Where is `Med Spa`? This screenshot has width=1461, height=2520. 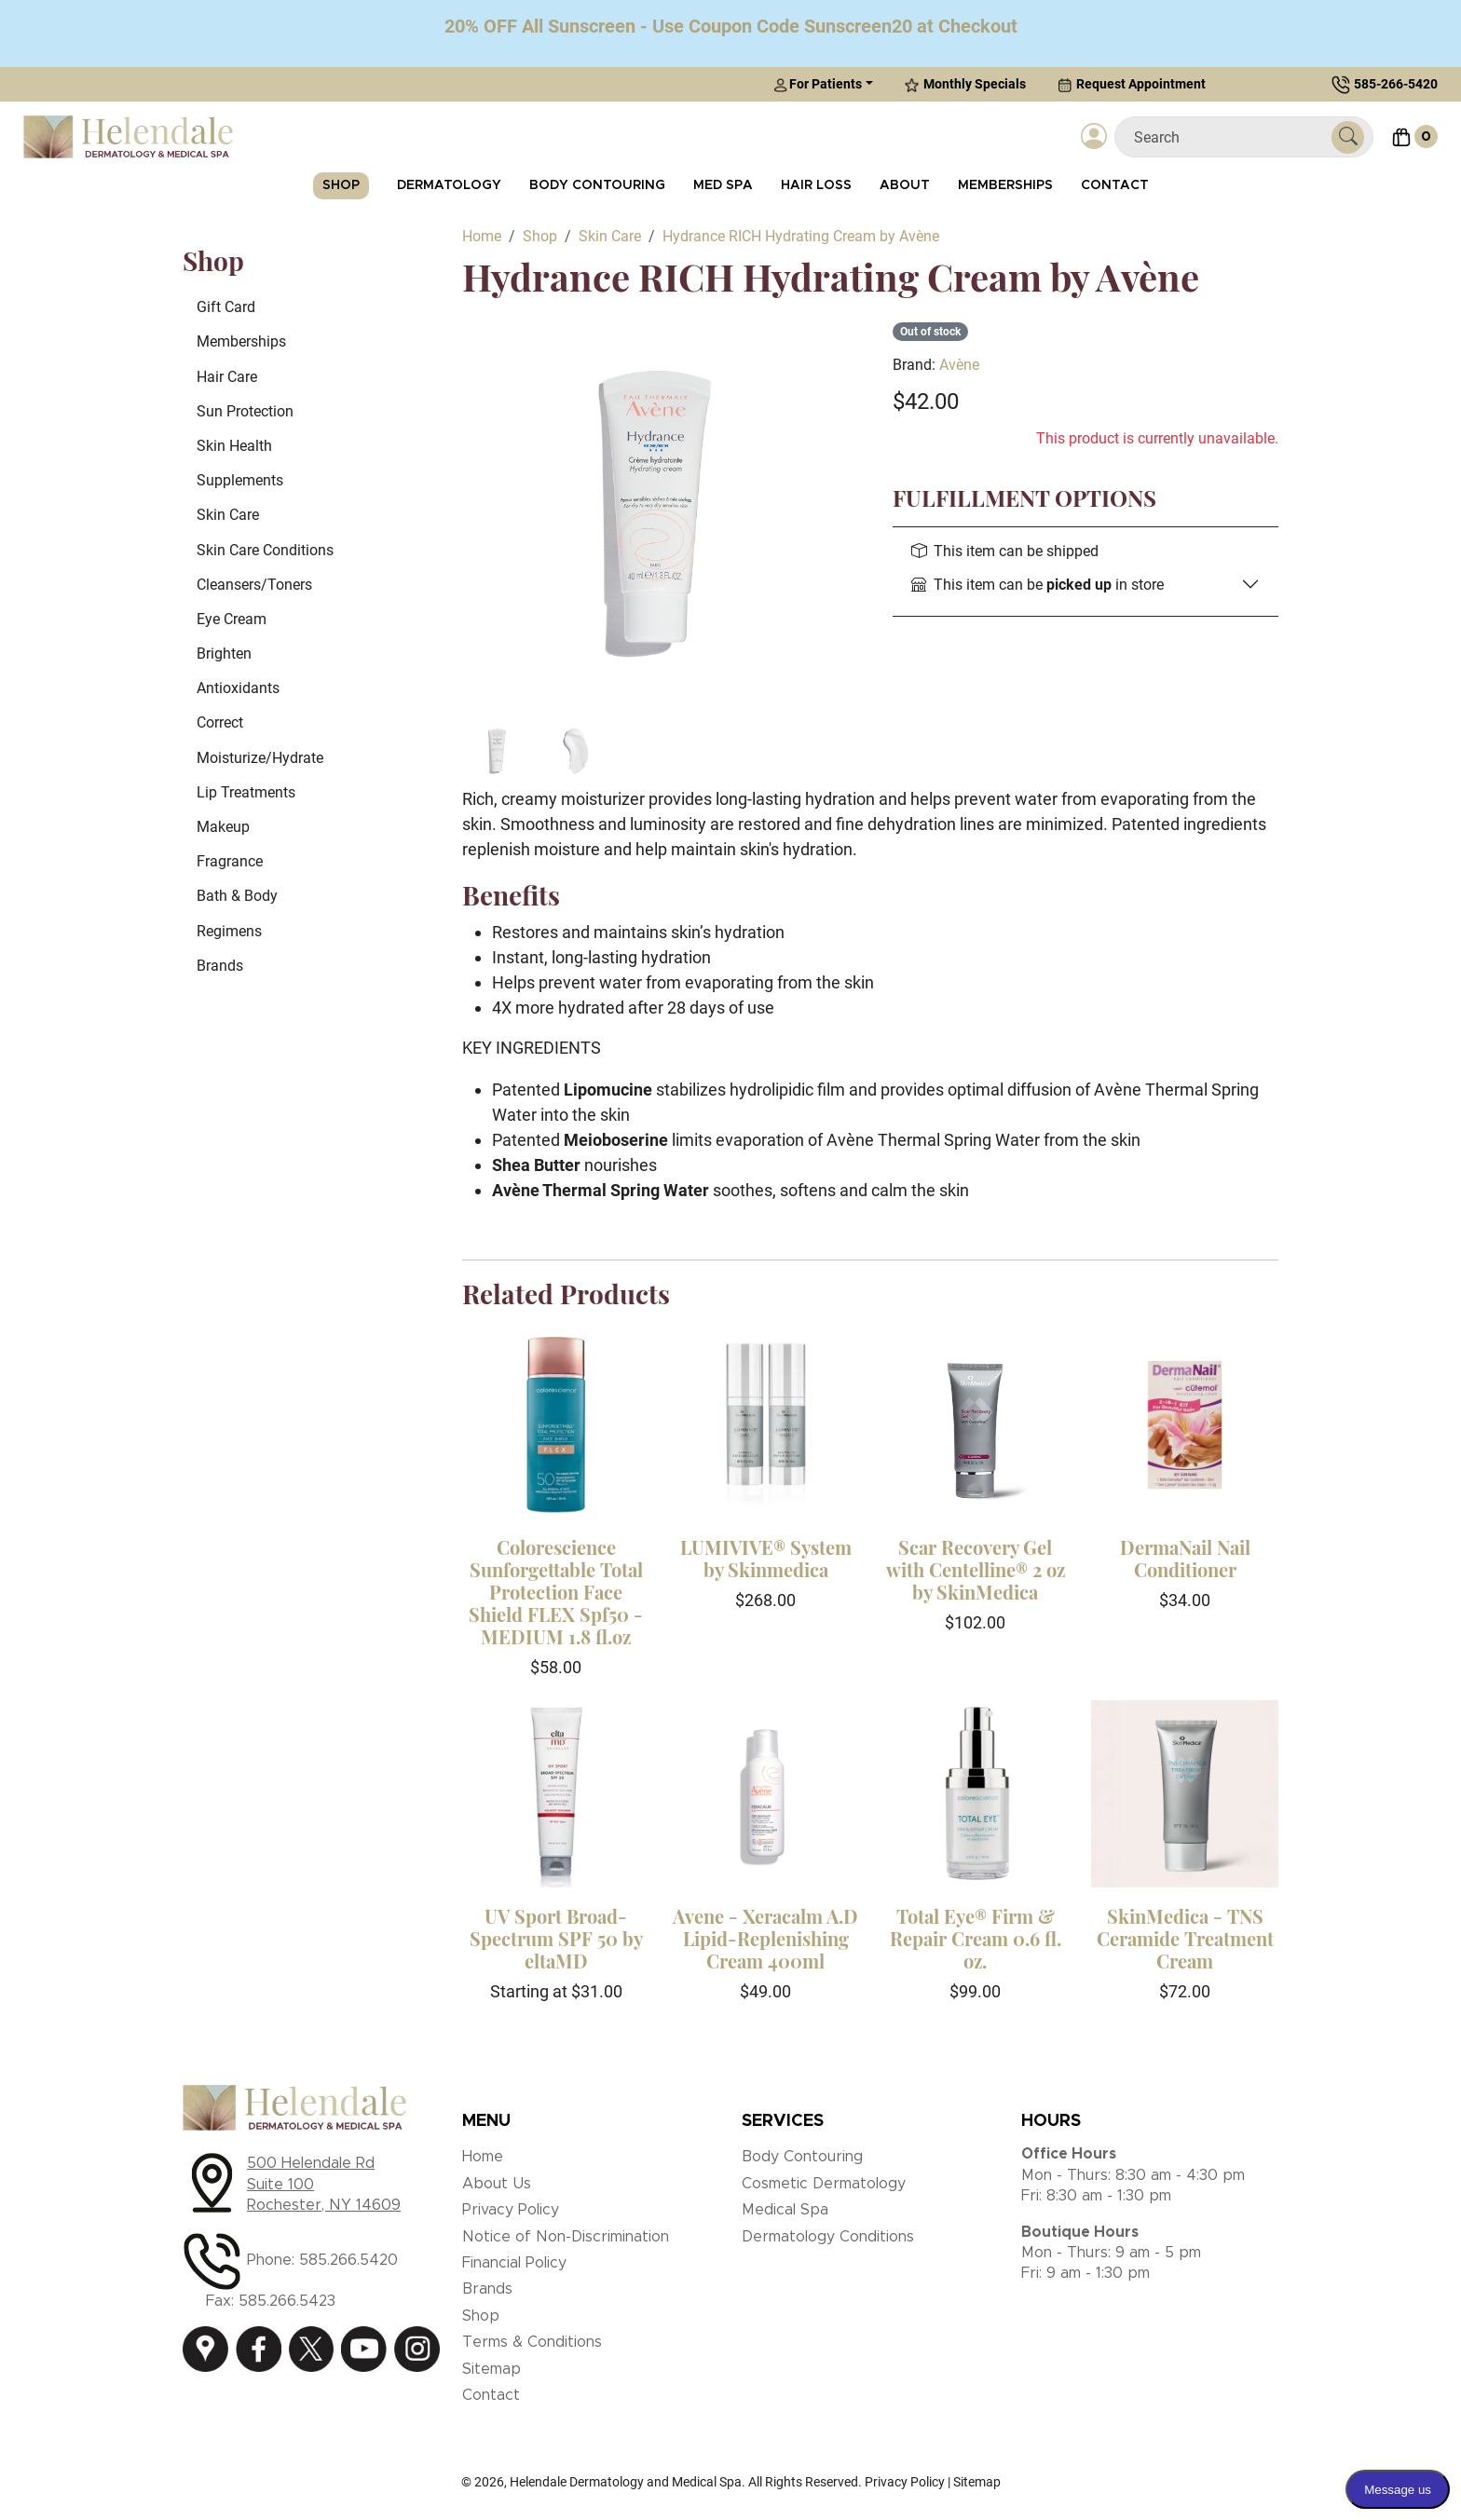
Med Spa is located at coordinates (723, 185).